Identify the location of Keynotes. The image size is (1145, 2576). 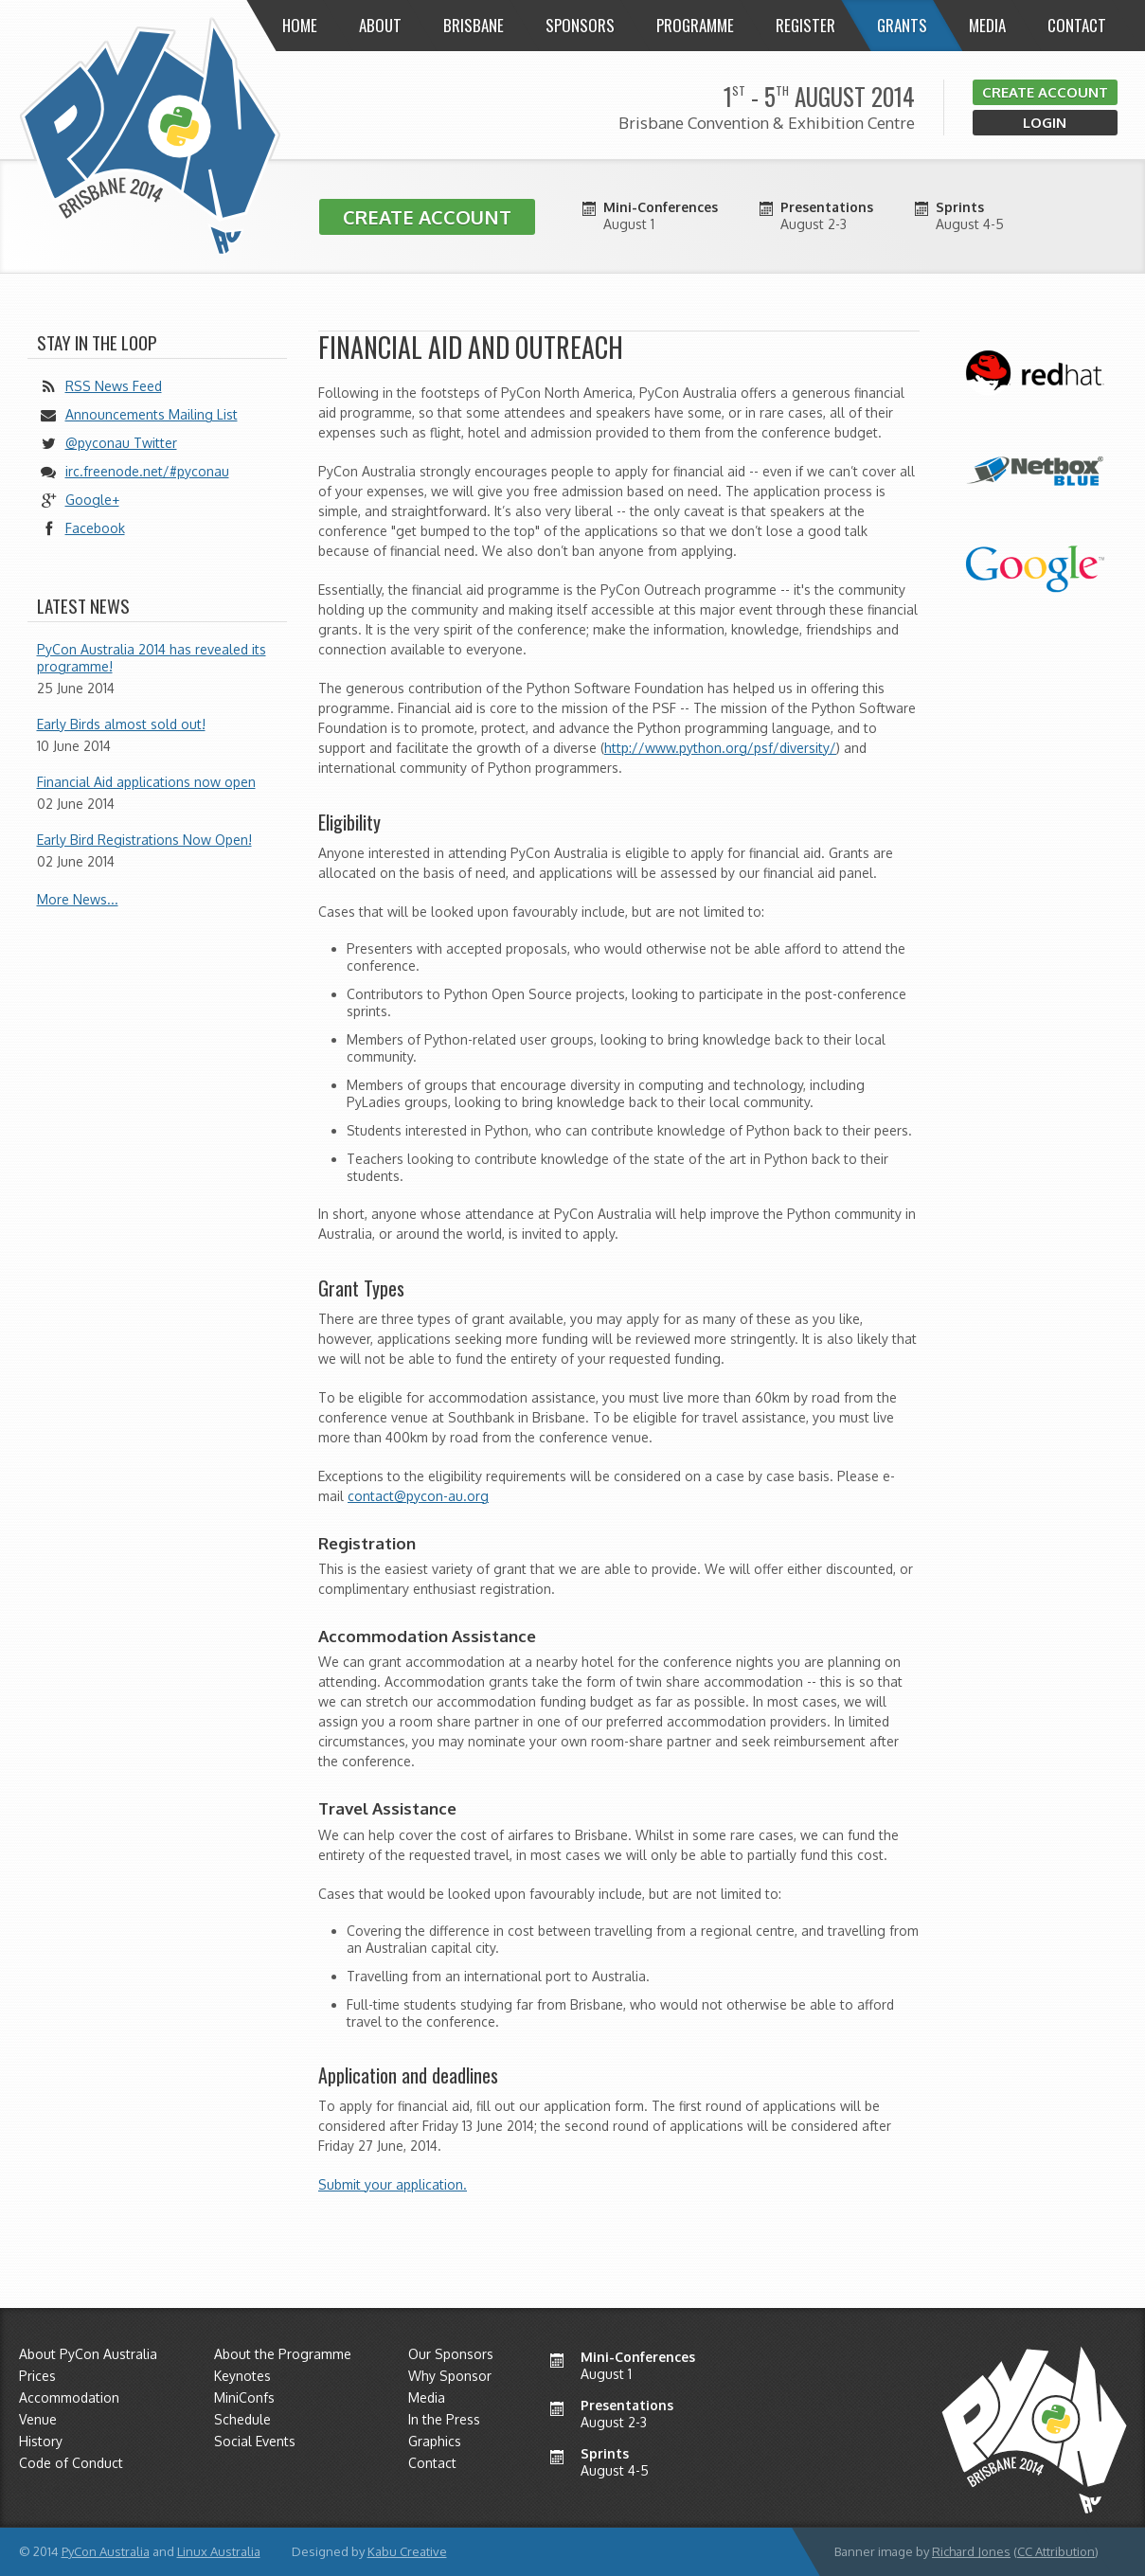
(242, 2376).